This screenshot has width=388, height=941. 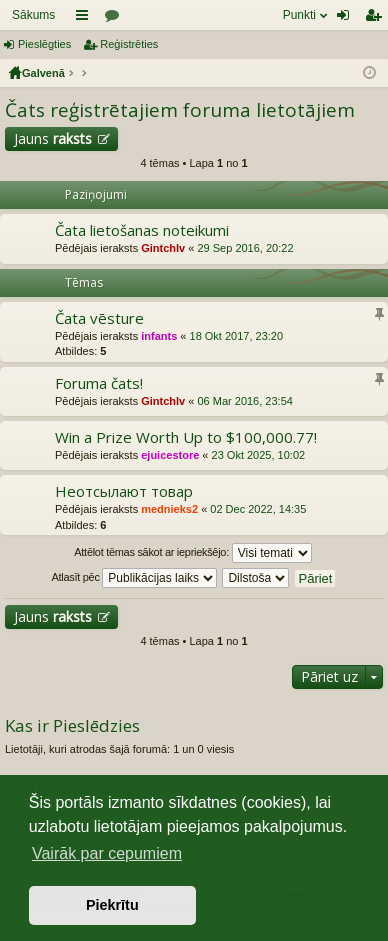 What do you see at coordinates (258, 509) in the screenshot?
I see `02 Dec 2022, 14:35` at bounding box center [258, 509].